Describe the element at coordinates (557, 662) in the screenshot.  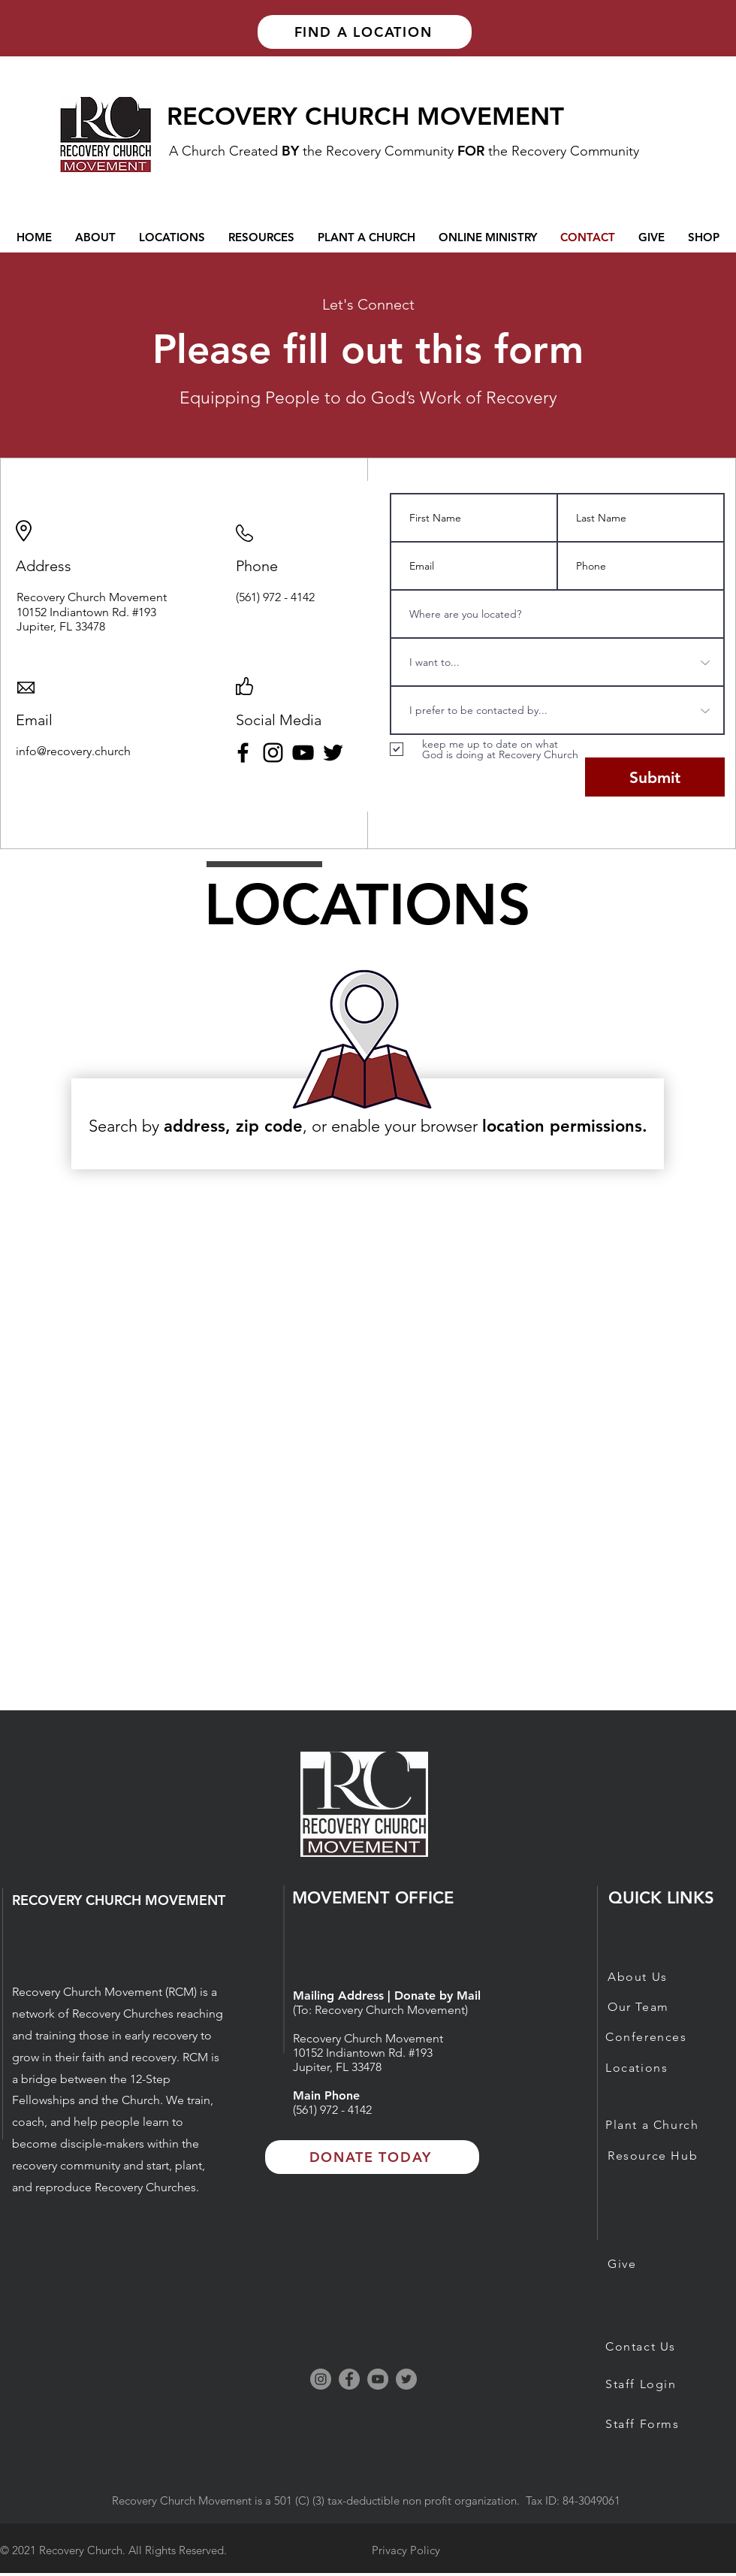
I see `[I want to...]` at that location.